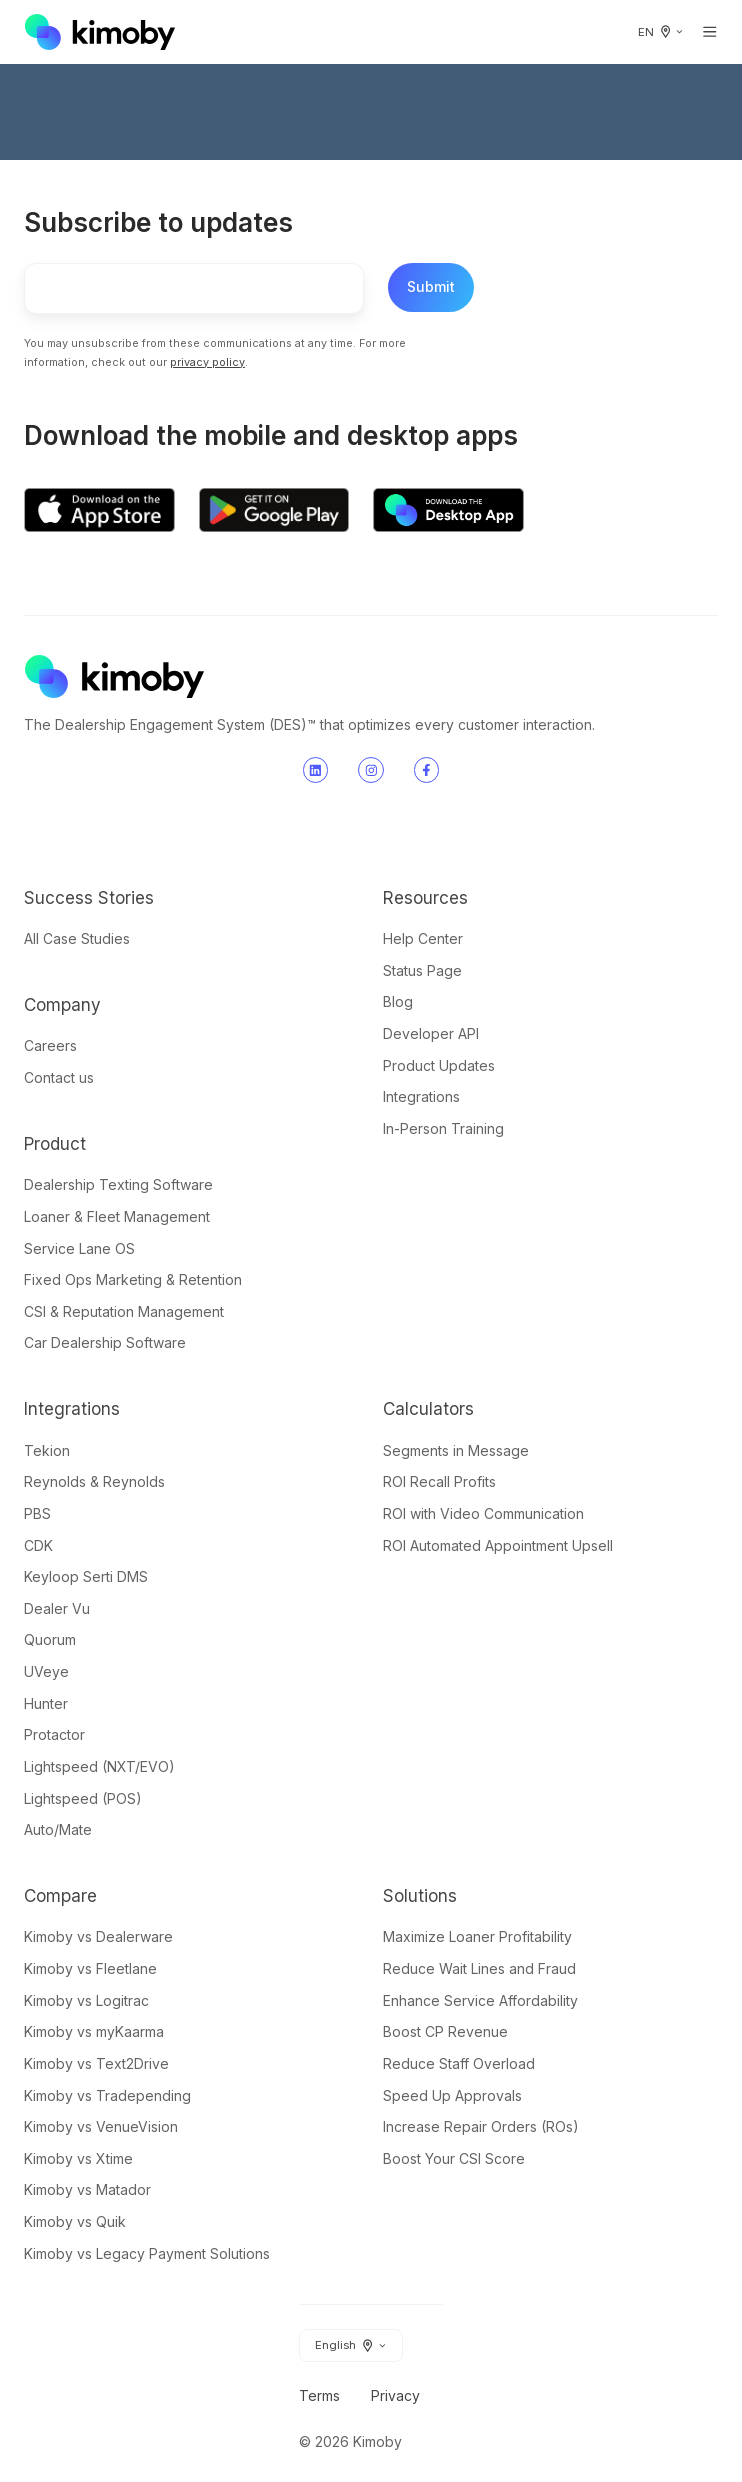  I want to click on PBS, so click(37, 1513).